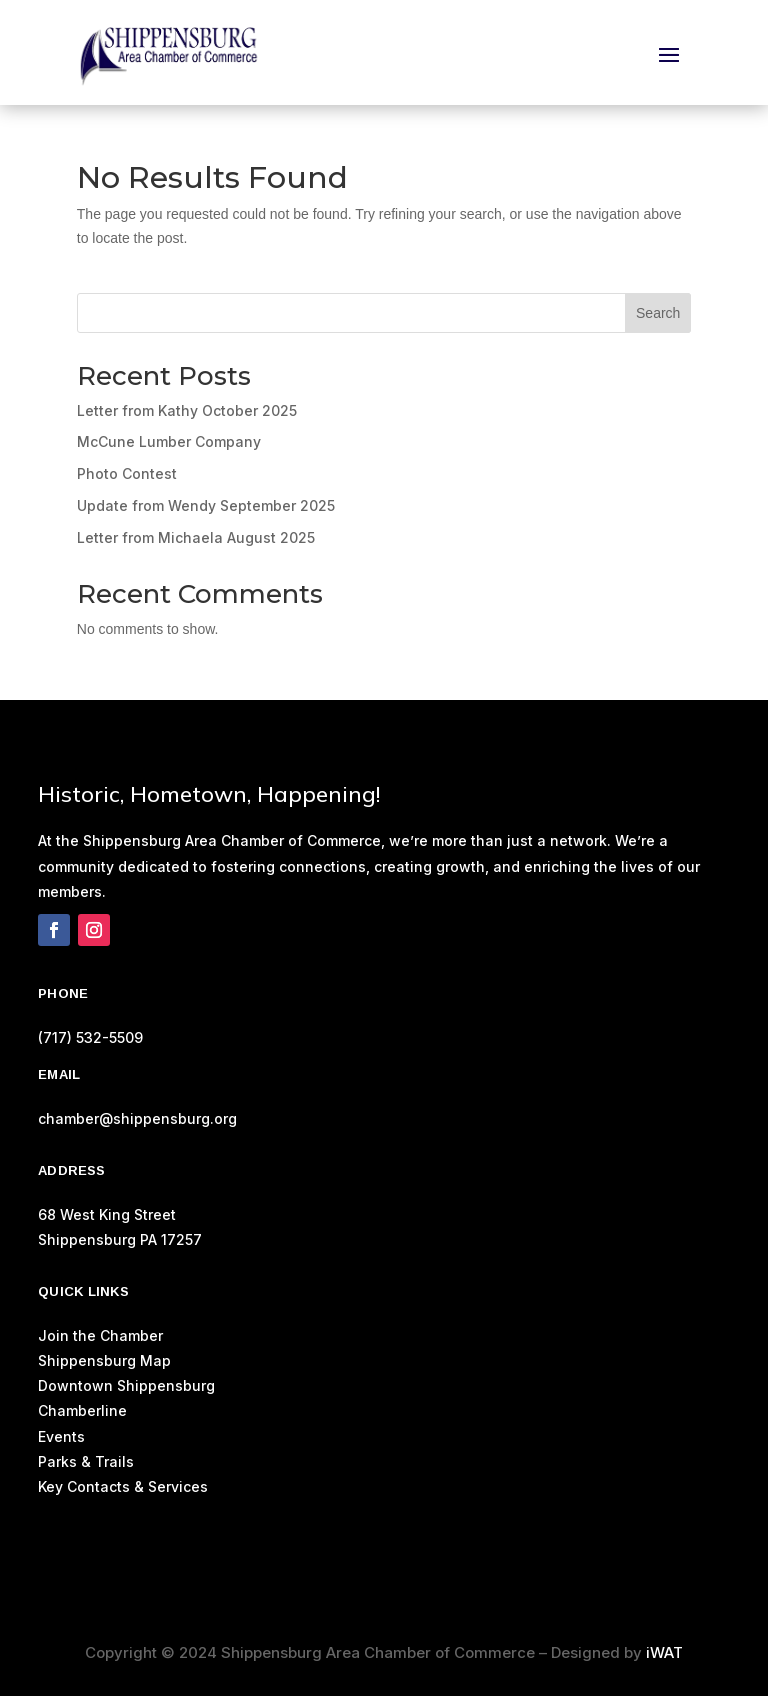  I want to click on Parks & Trails, so click(86, 1461).